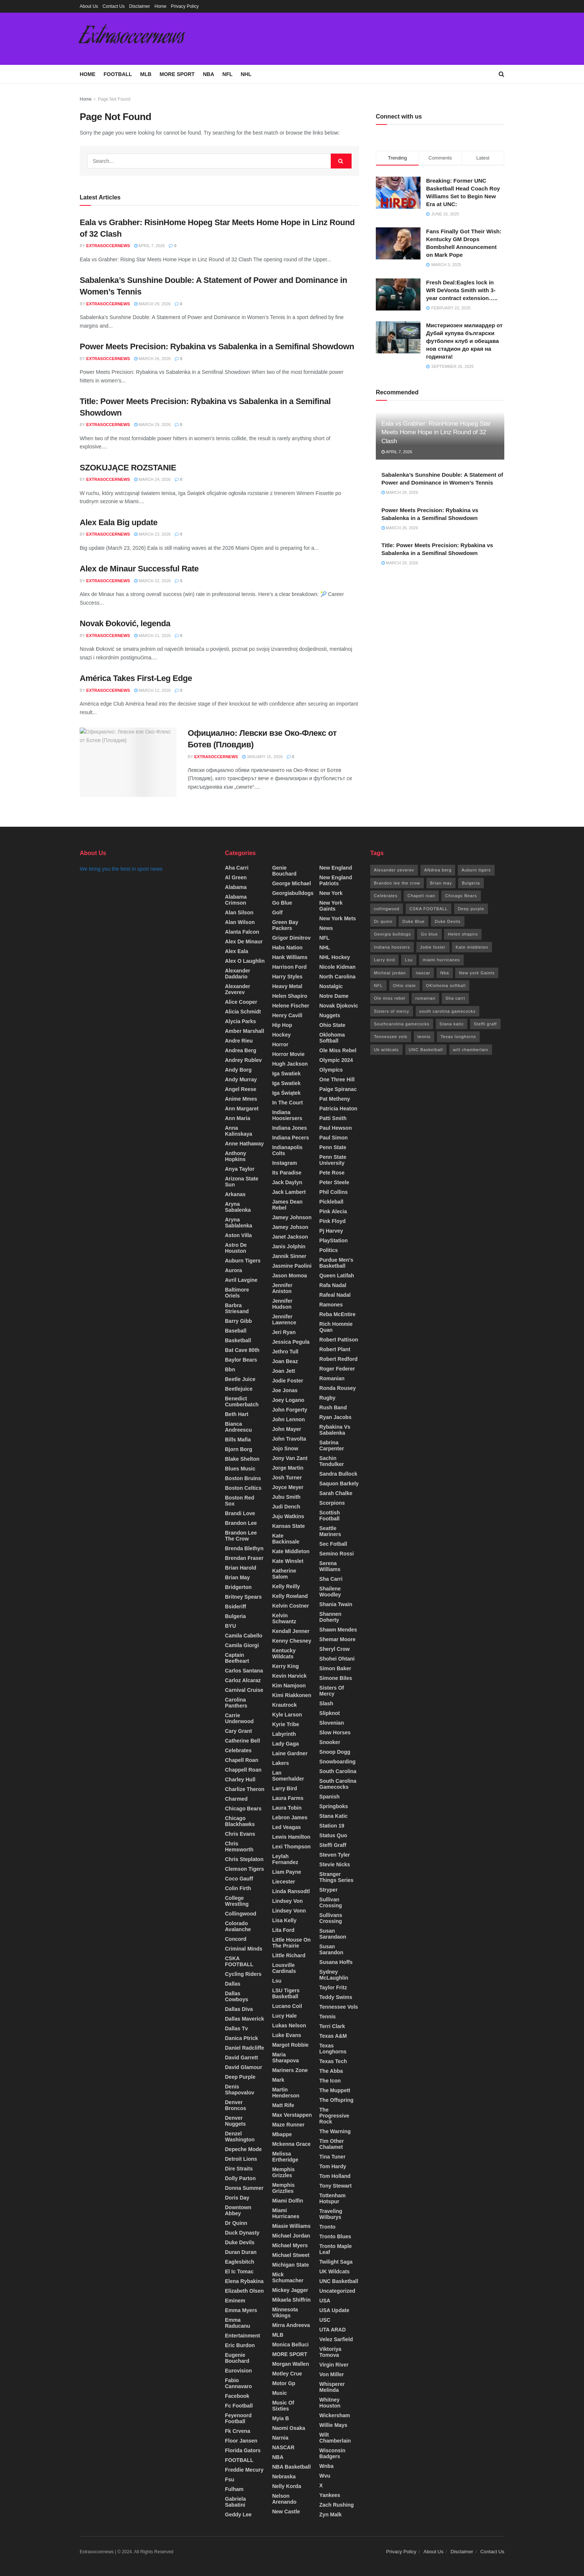 The height and width of the screenshot is (2576, 584). What do you see at coordinates (241, 2310) in the screenshot?
I see `Emma myers` at bounding box center [241, 2310].